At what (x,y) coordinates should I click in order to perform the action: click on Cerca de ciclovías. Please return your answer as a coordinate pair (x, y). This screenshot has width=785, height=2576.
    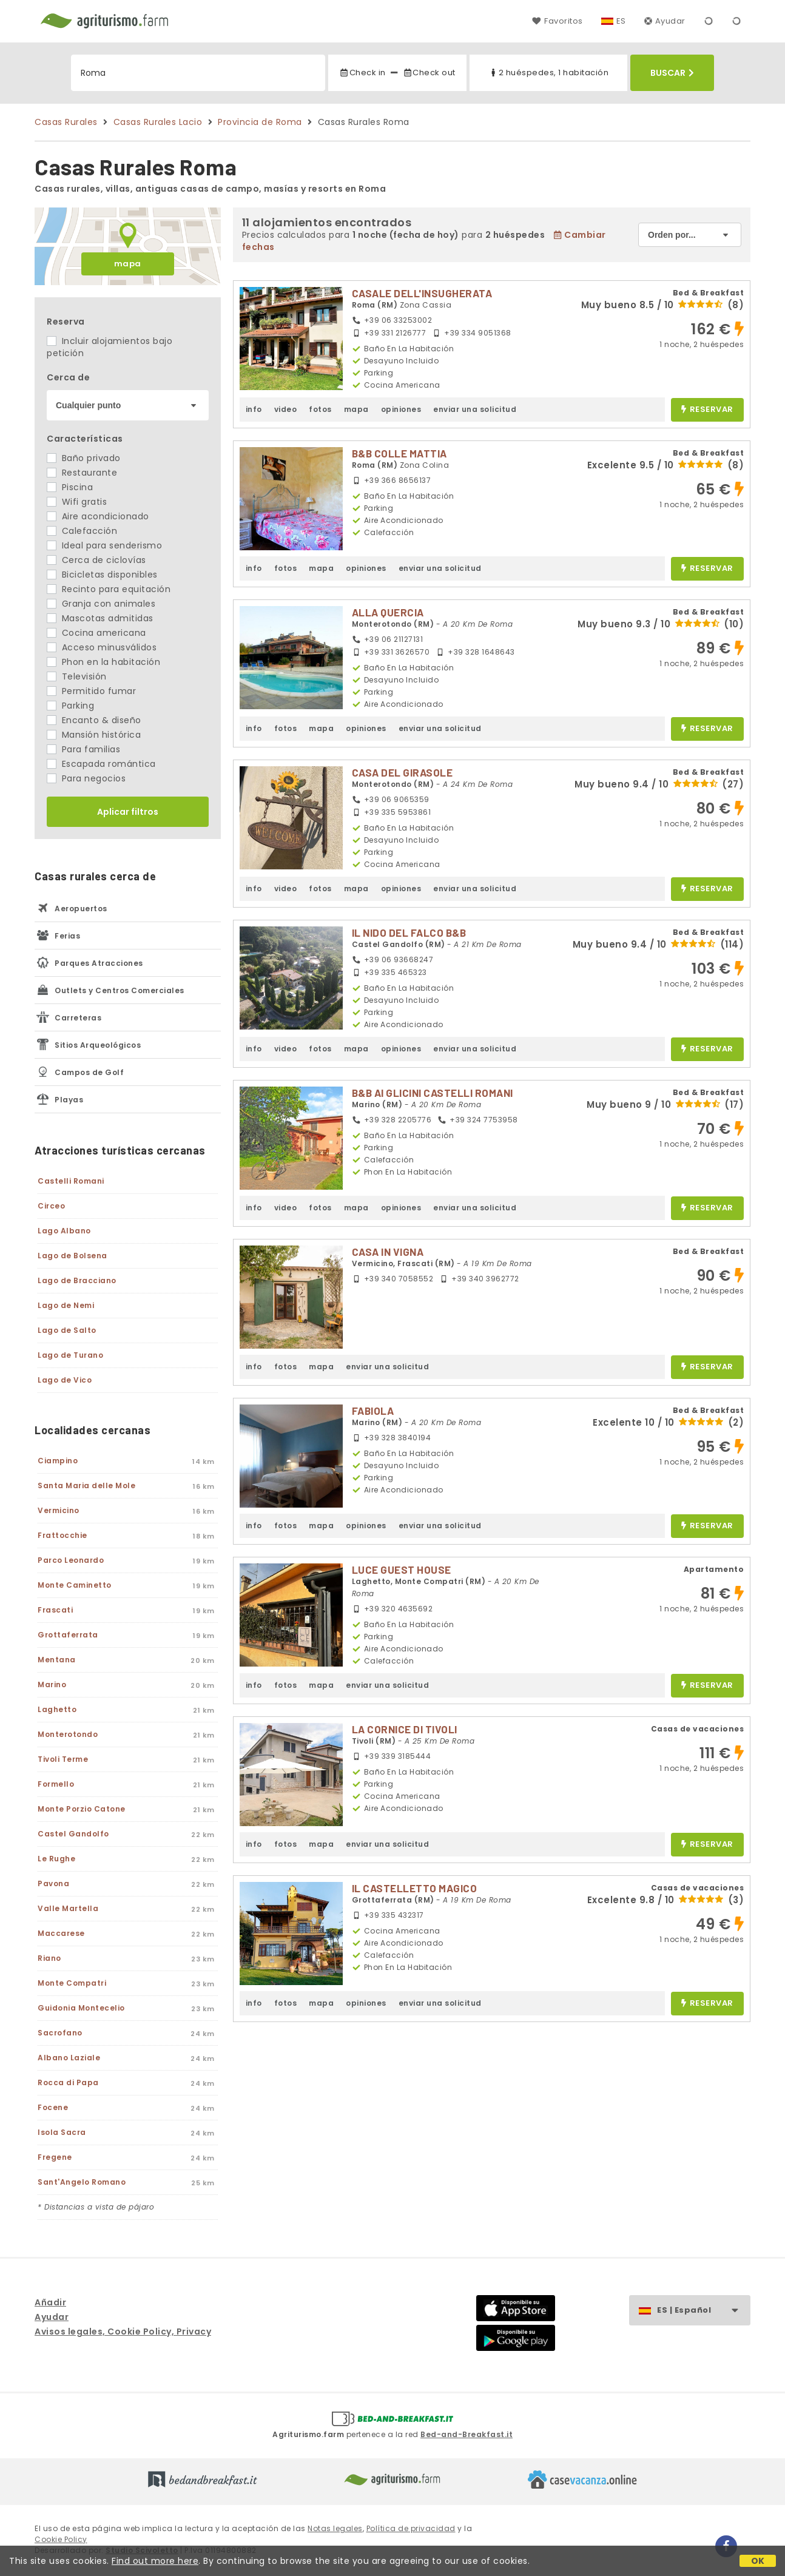
    Looking at the image, I should click on (96, 560).